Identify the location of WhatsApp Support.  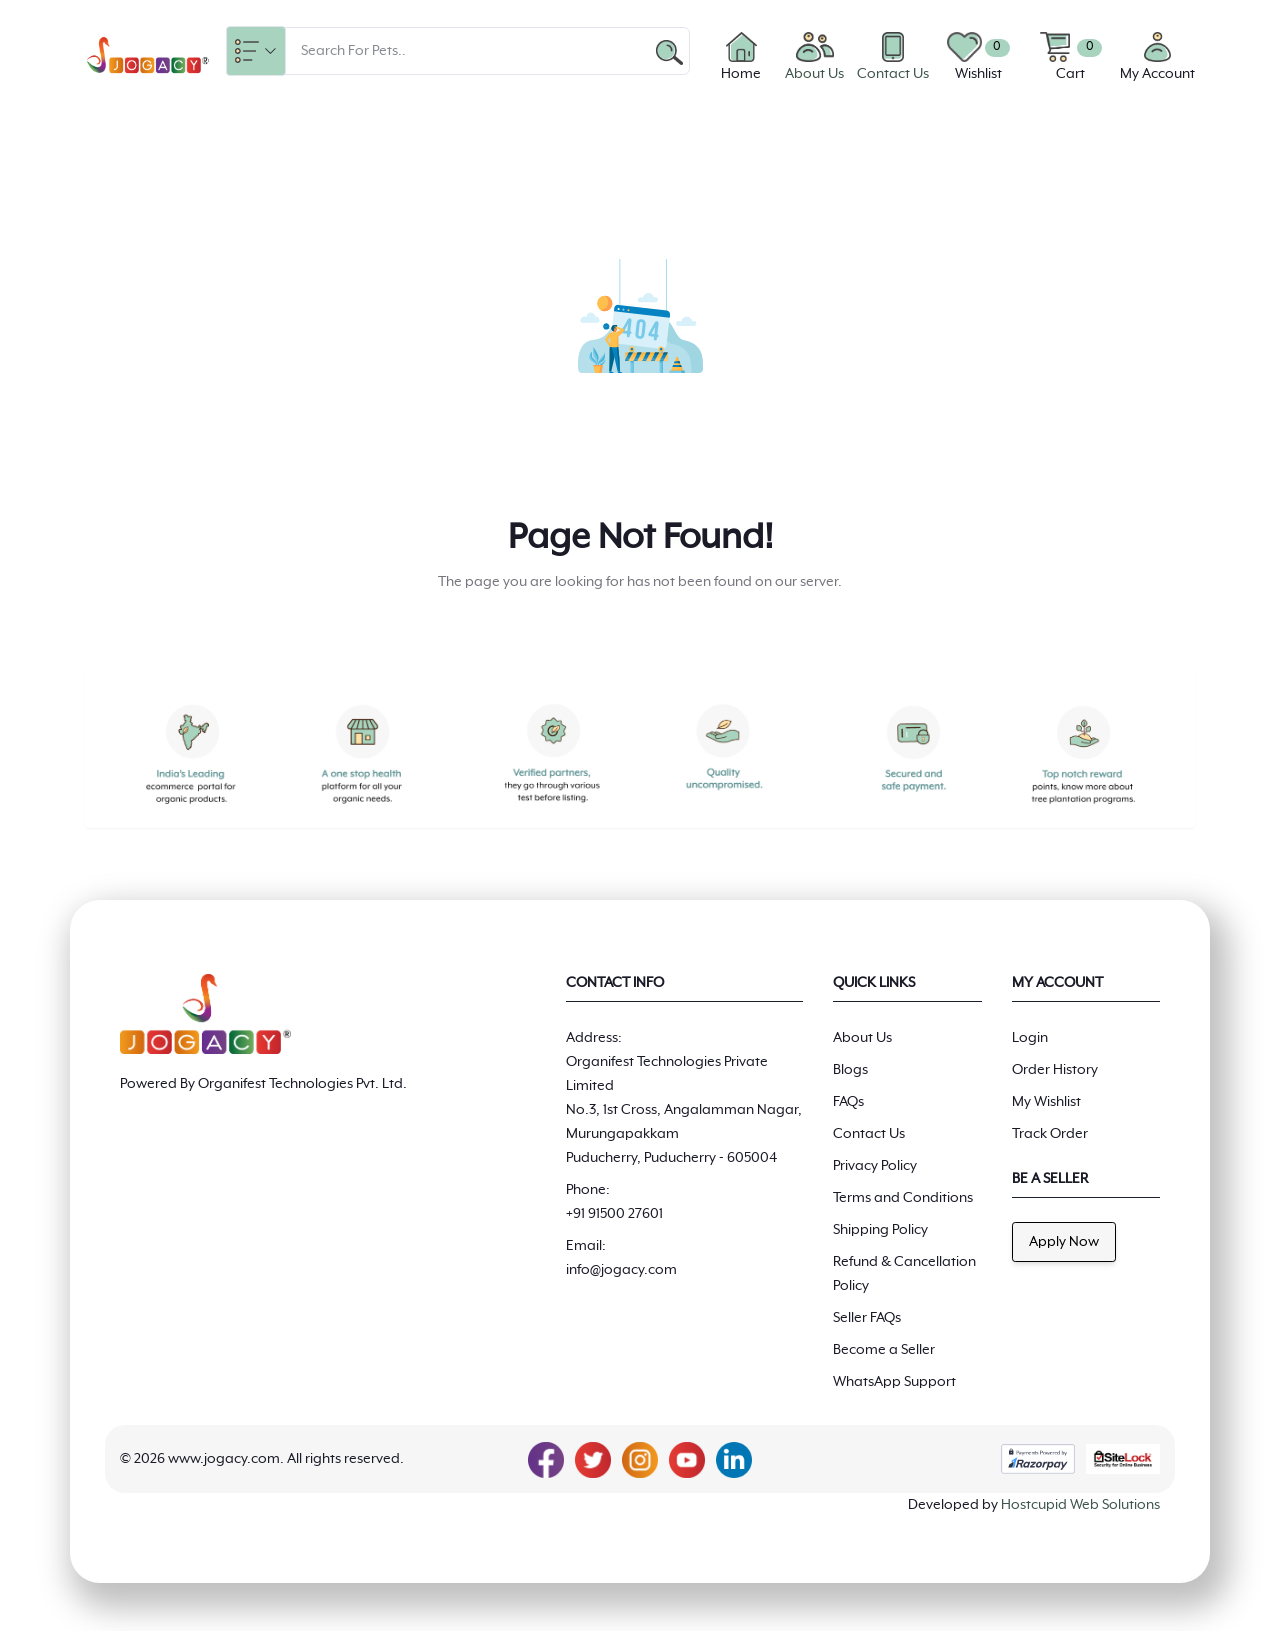
(894, 1382).